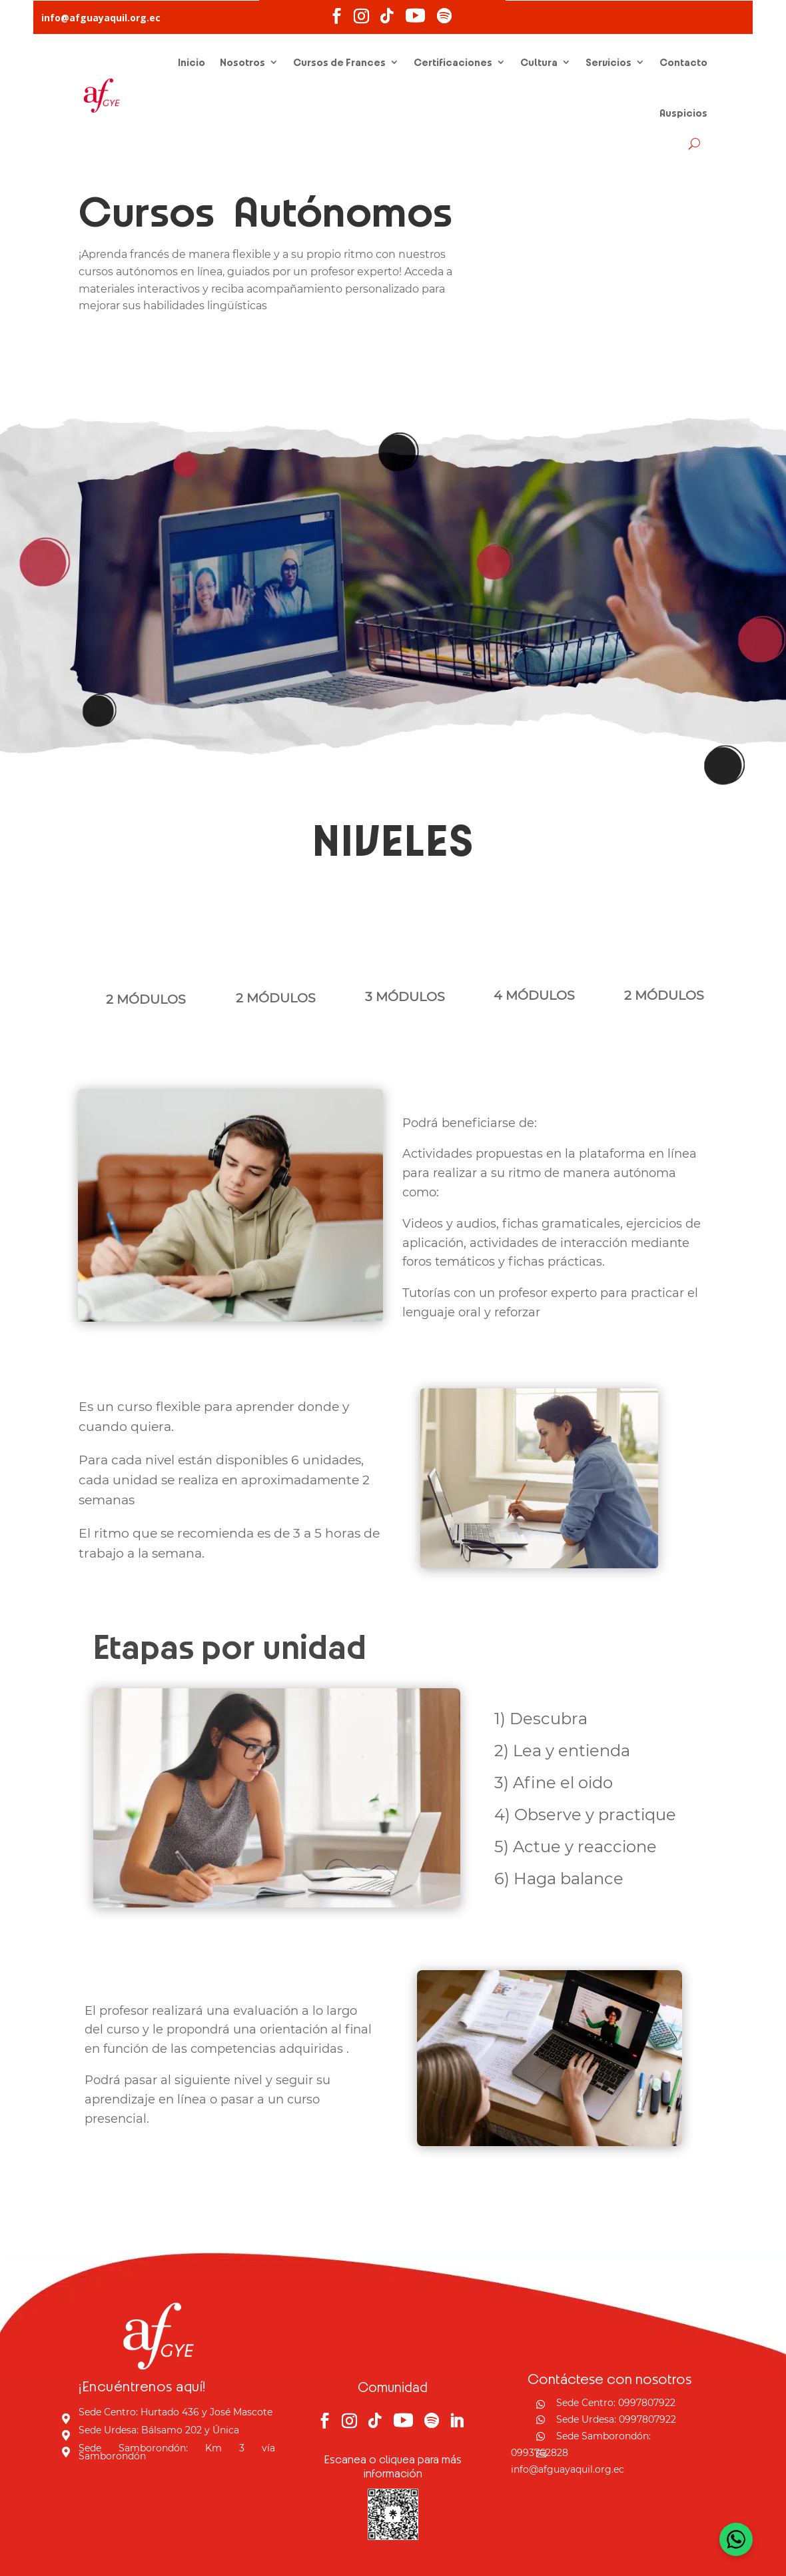 The image size is (786, 2576). Describe the element at coordinates (453, 62) in the screenshot. I see `Certificaciones` at that location.